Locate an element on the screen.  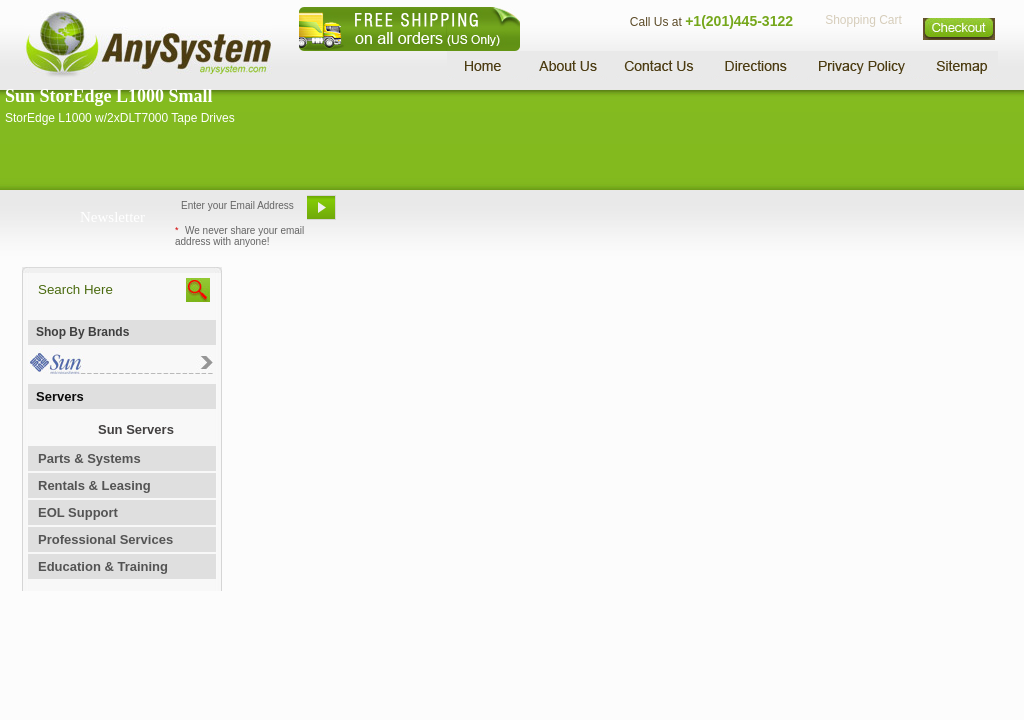
Sun StorEdge L1000 Small is located at coordinates (109, 96).